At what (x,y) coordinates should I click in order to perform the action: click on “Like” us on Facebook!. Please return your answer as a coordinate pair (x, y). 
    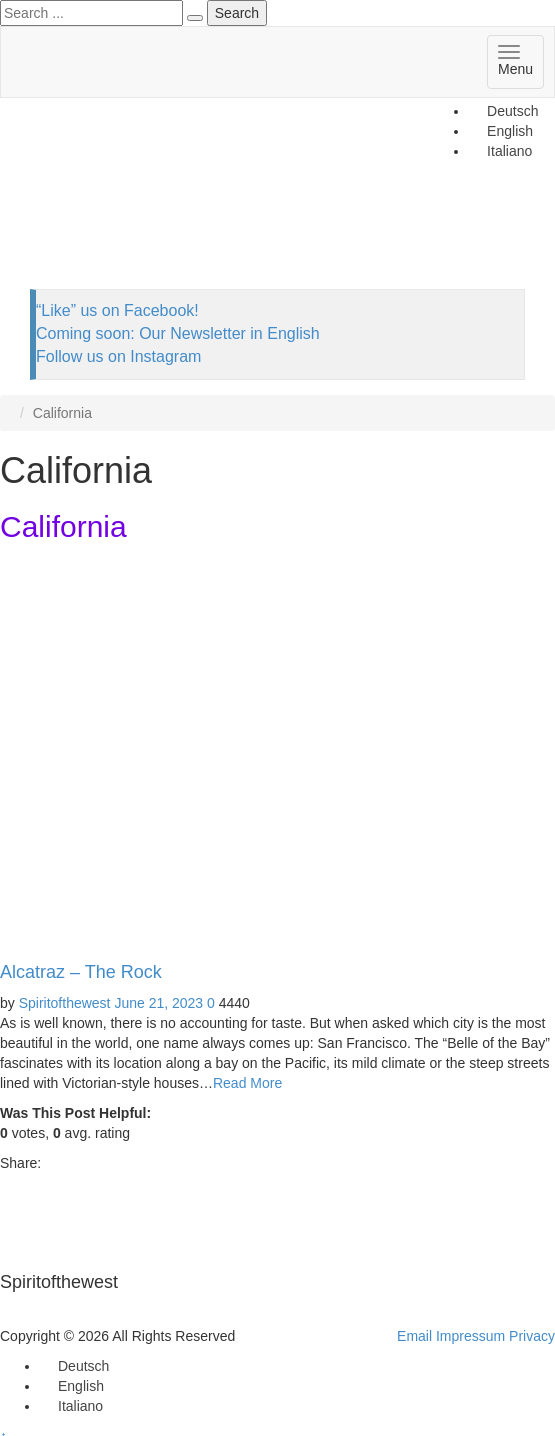
    Looking at the image, I should click on (117, 310).